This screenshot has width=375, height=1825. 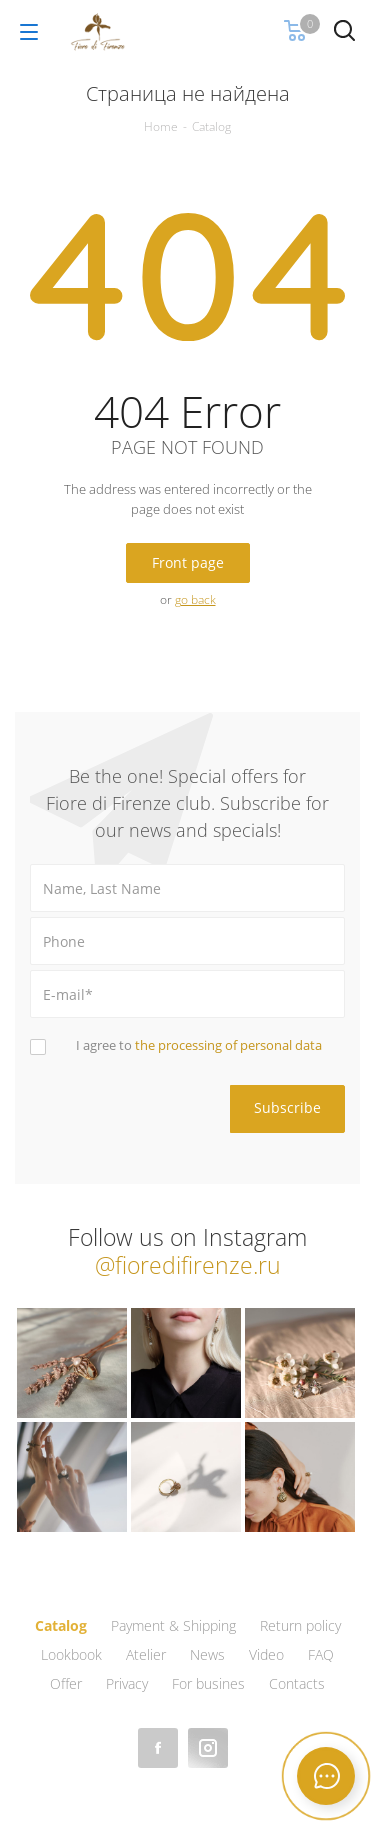 What do you see at coordinates (71, 1654) in the screenshot?
I see `Lookbook` at bounding box center [71, 1654].